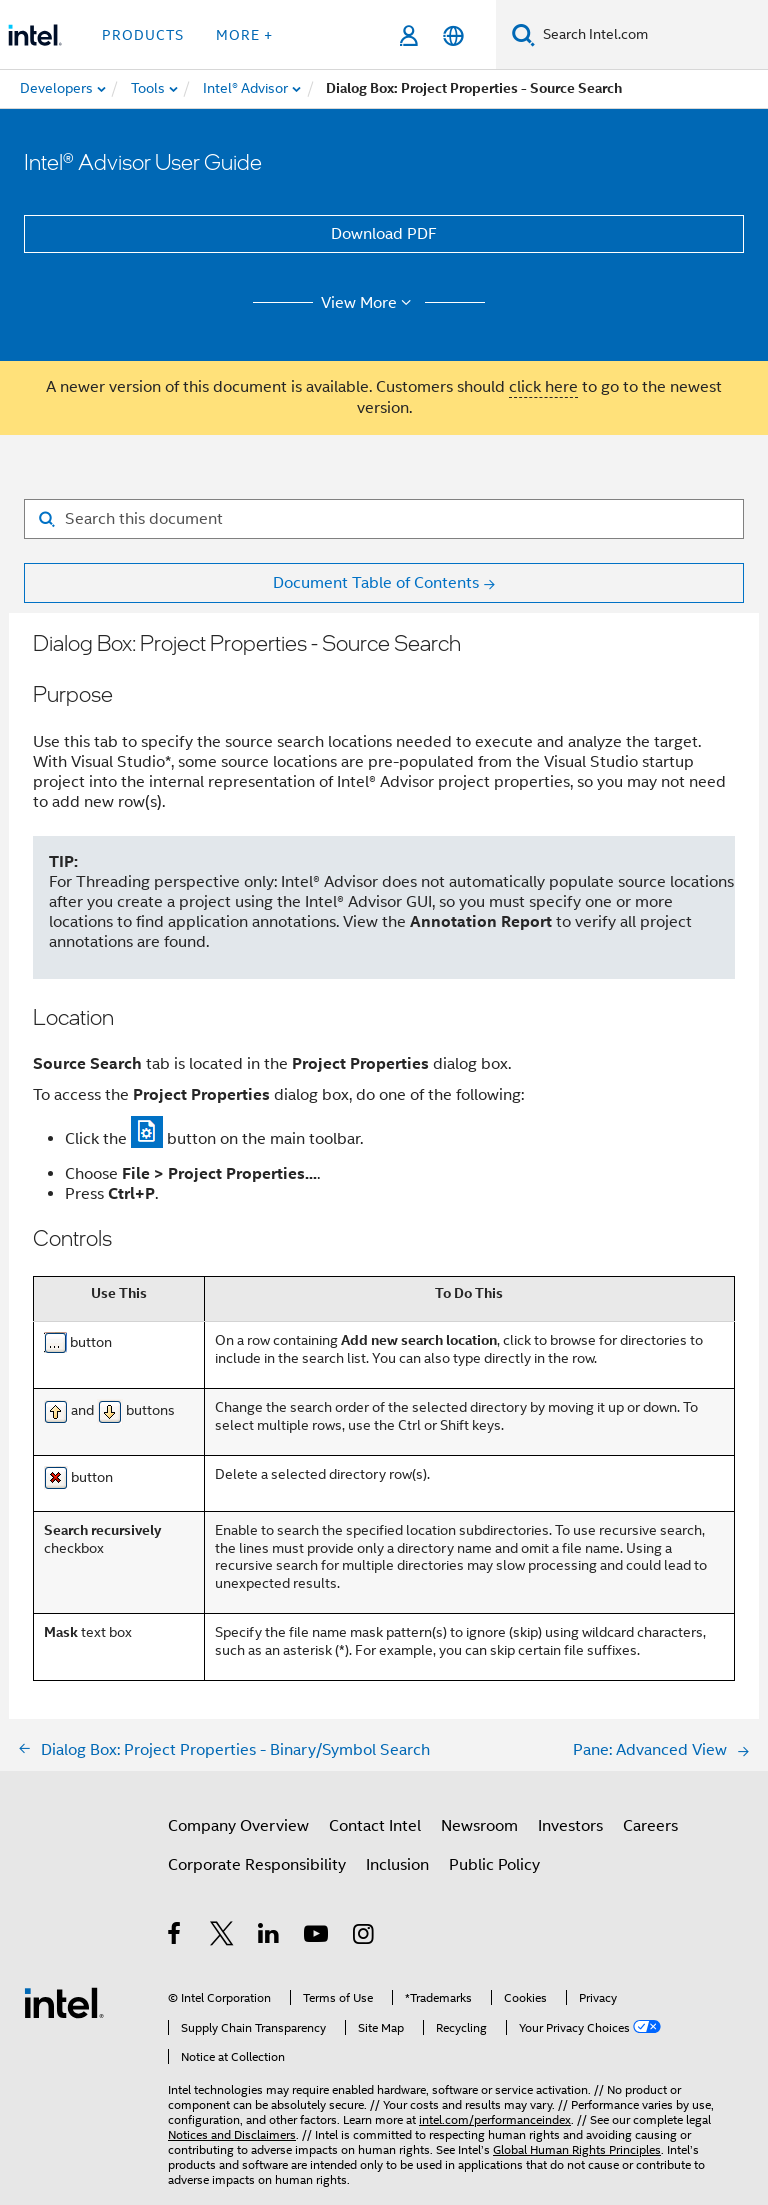 This screenshot has height=2205, width=768. Describe the element at coordinates (384, 519) in the screenshot. I see `[Search for filter]` at that location.